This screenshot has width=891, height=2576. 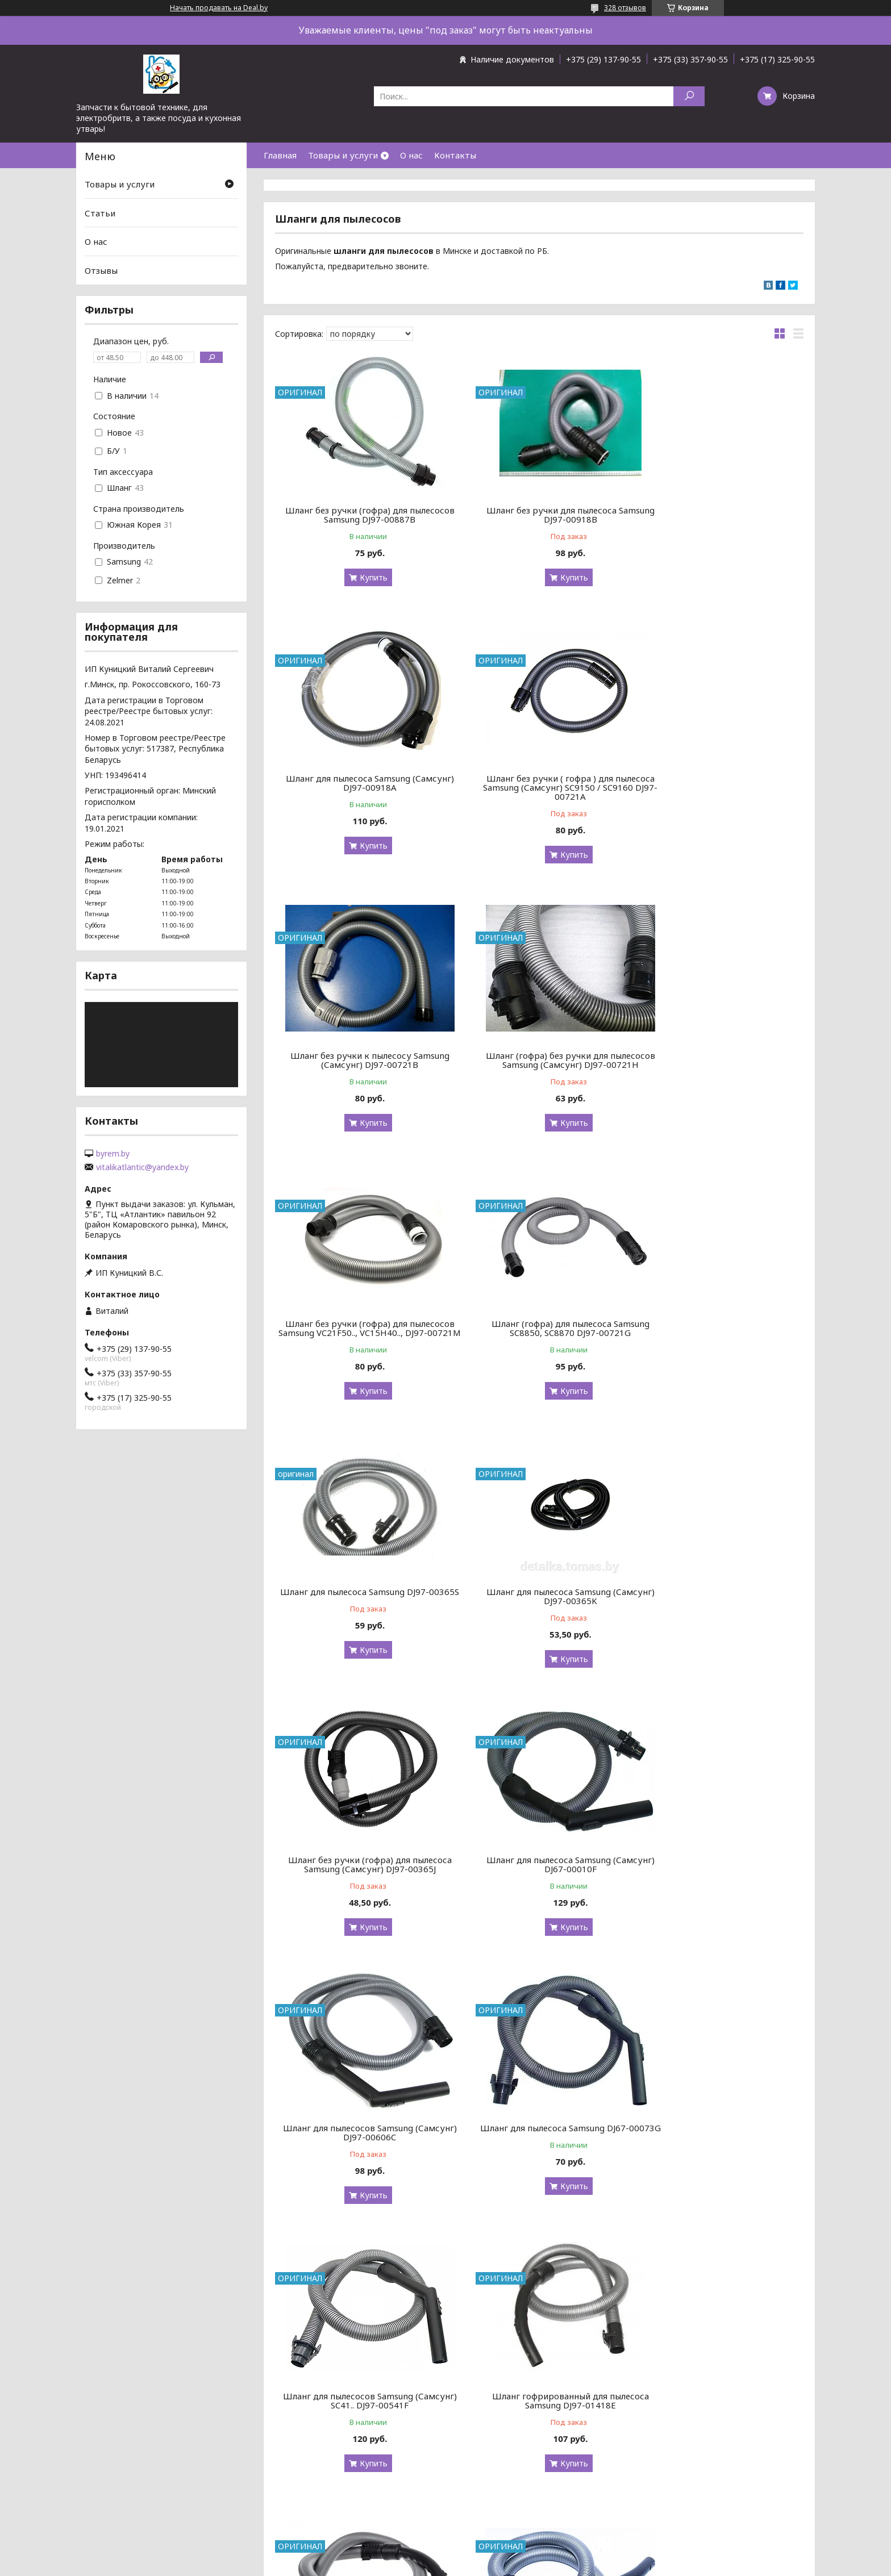 What do you see at coordinates (280, 155) in the screenshot?
I see `Главная` at bounding box center [280, 155].